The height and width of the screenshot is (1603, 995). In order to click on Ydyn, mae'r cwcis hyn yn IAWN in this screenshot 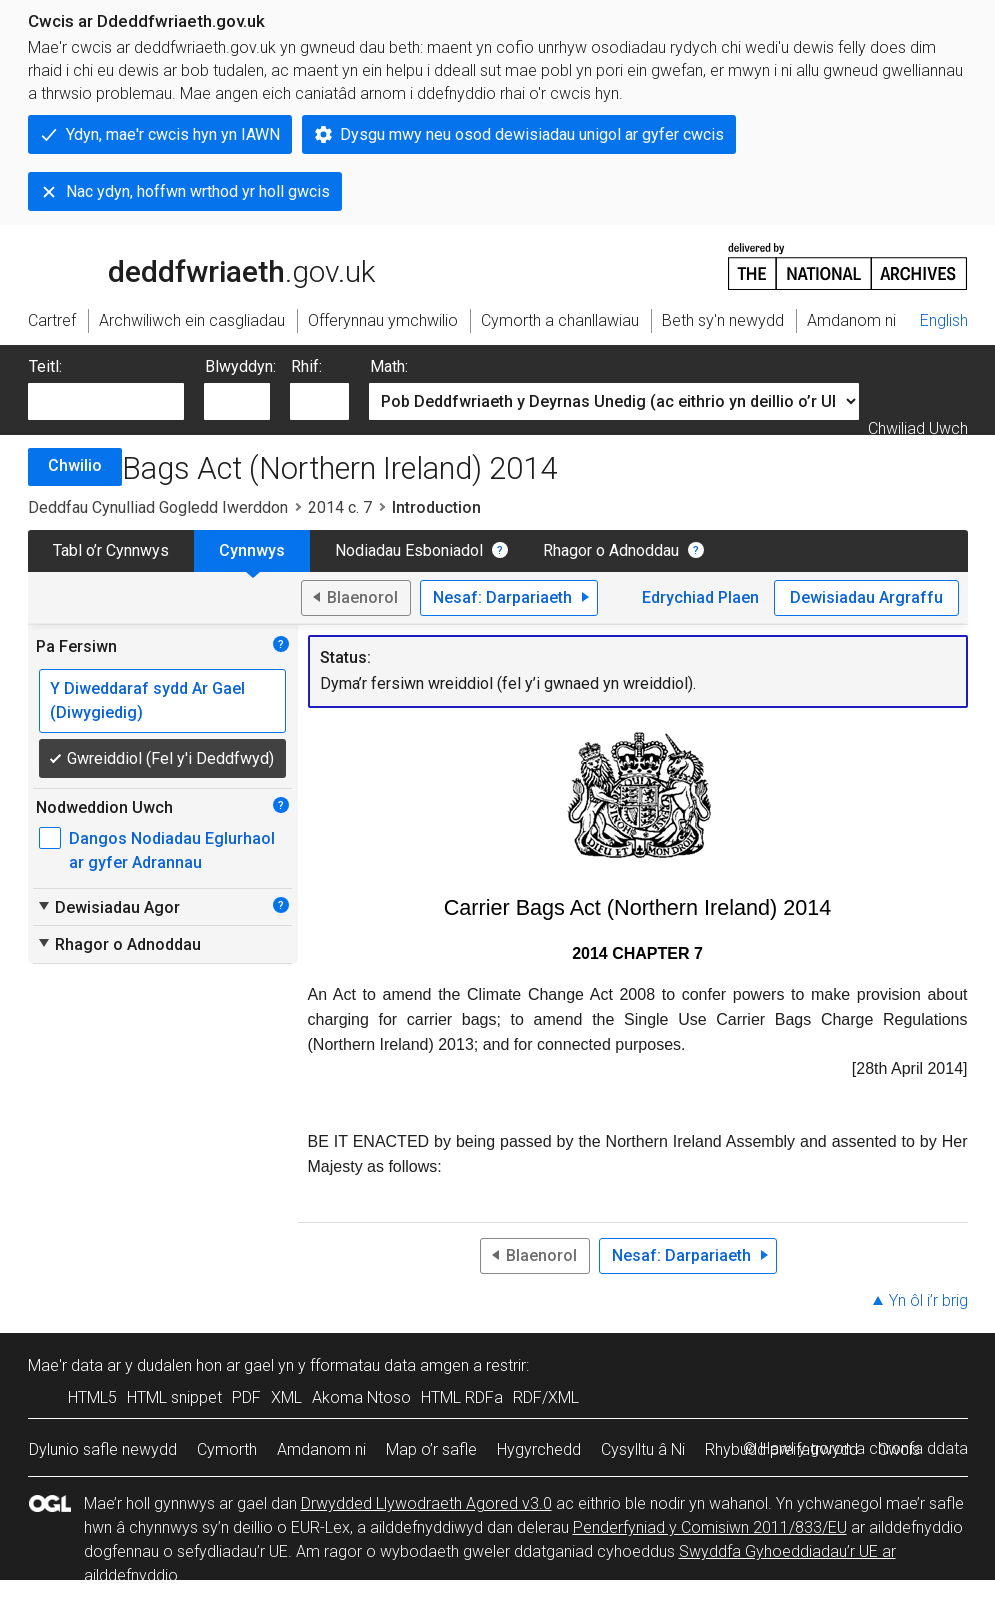, I will do `click(173, 134)`.